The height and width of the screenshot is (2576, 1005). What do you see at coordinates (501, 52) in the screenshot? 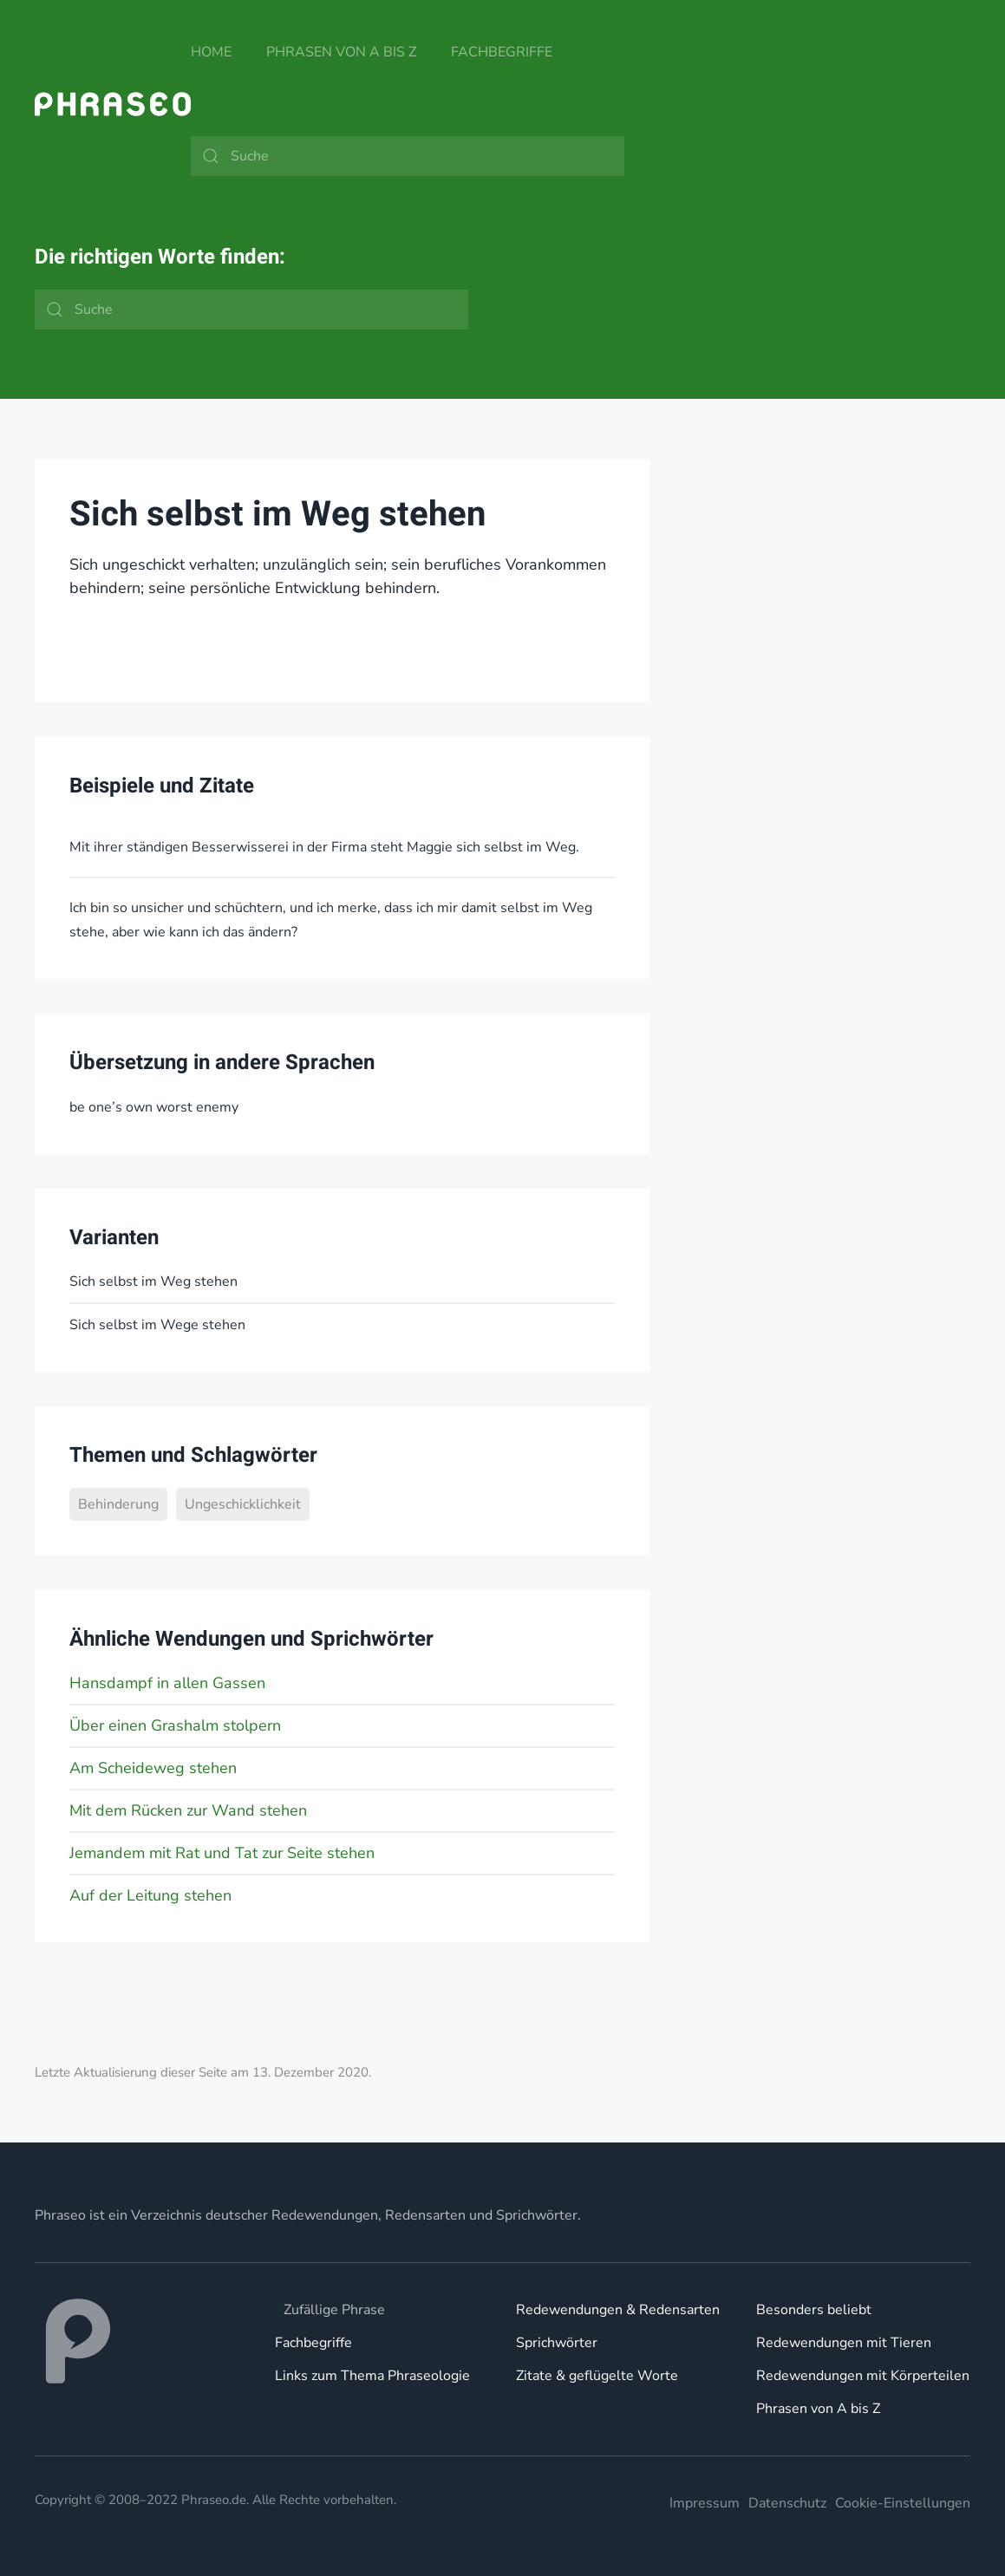
I see `Fachbegriffe` at bounding box center [501, 52].